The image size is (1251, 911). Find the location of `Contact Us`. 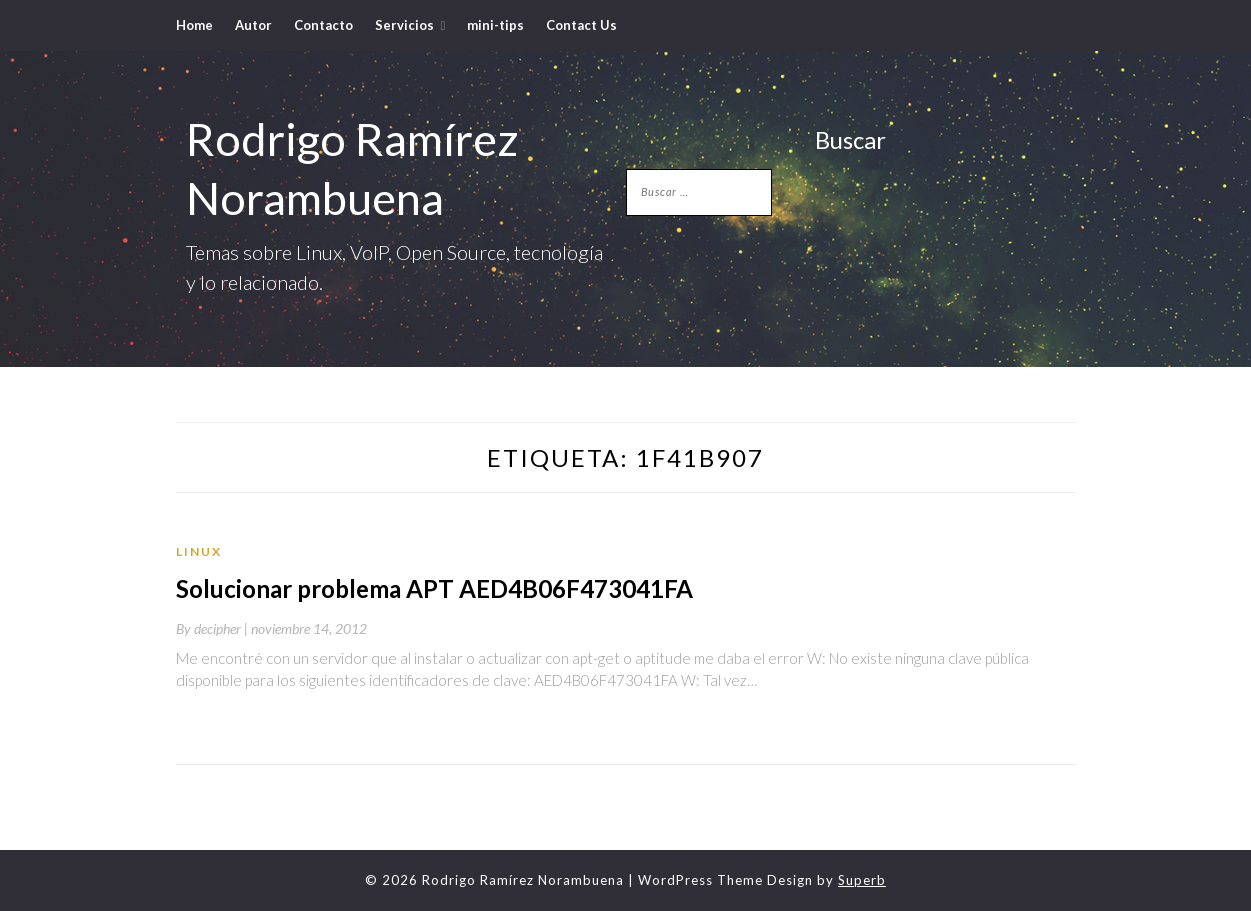

Contact Us is located at coordinates (581, 25).